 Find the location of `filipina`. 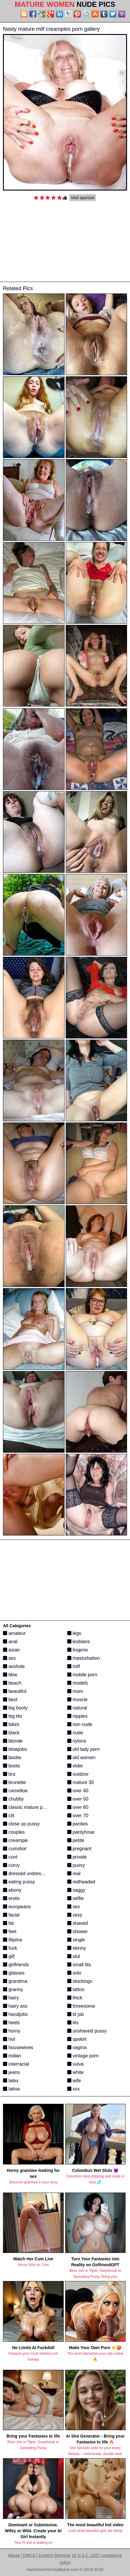

filipina is located at coordinates (12, 1939).